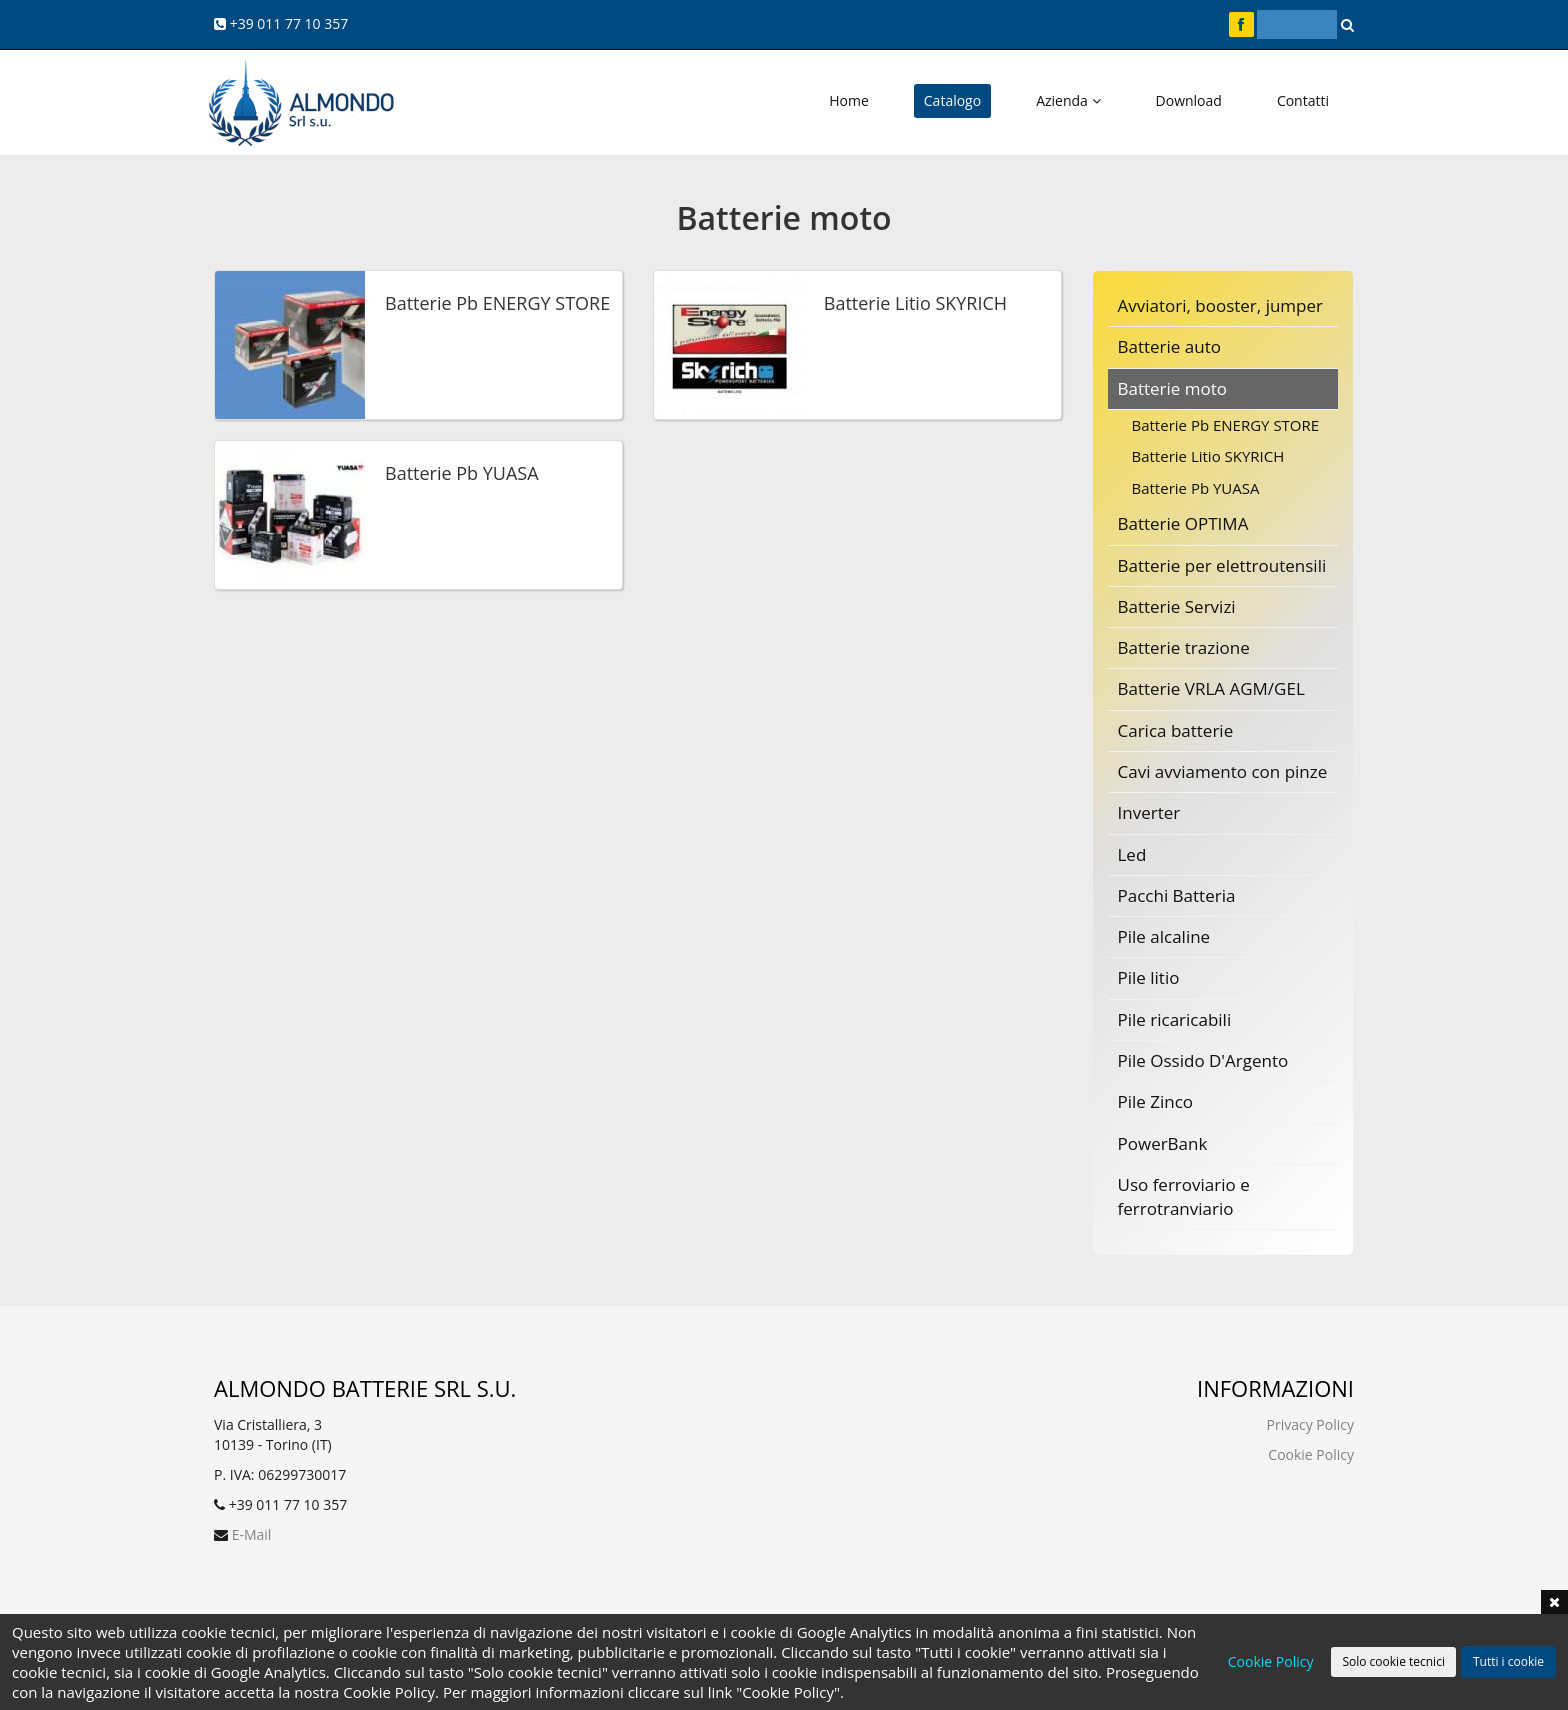 The image size is (1568, 1710). Describe the element at coordinates (1149, 812) in the screenshot. I see `Inverter` at that location.